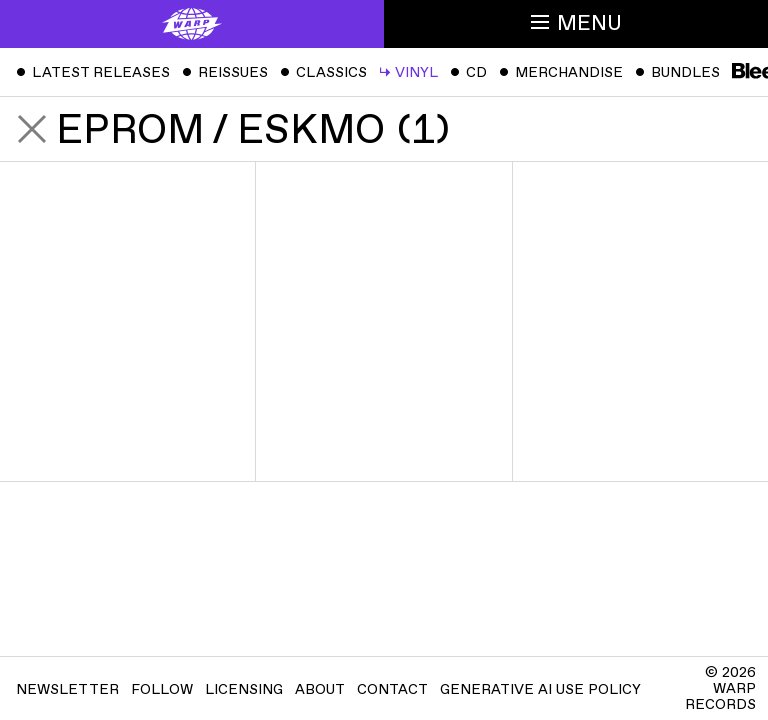  Describe the element at coordinates (320, 689) in the screenshot. I see `About` at that location.